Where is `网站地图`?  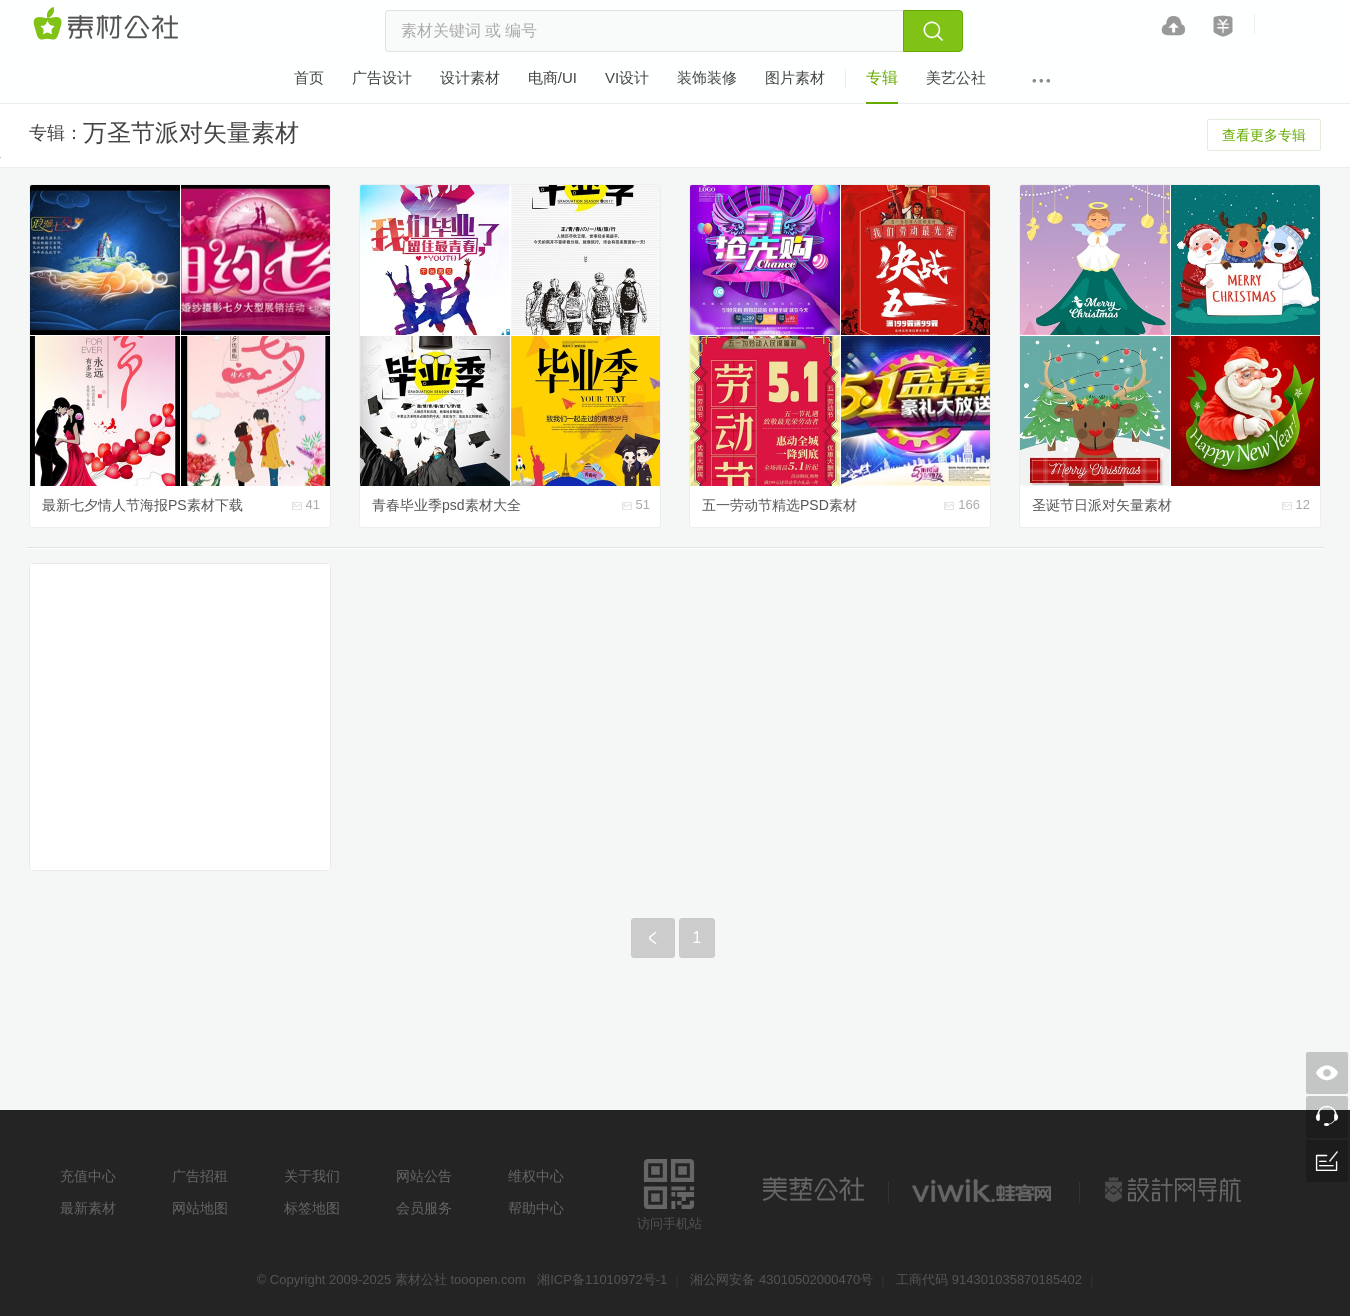 网站地图 is located at coordinates (200, 1208).